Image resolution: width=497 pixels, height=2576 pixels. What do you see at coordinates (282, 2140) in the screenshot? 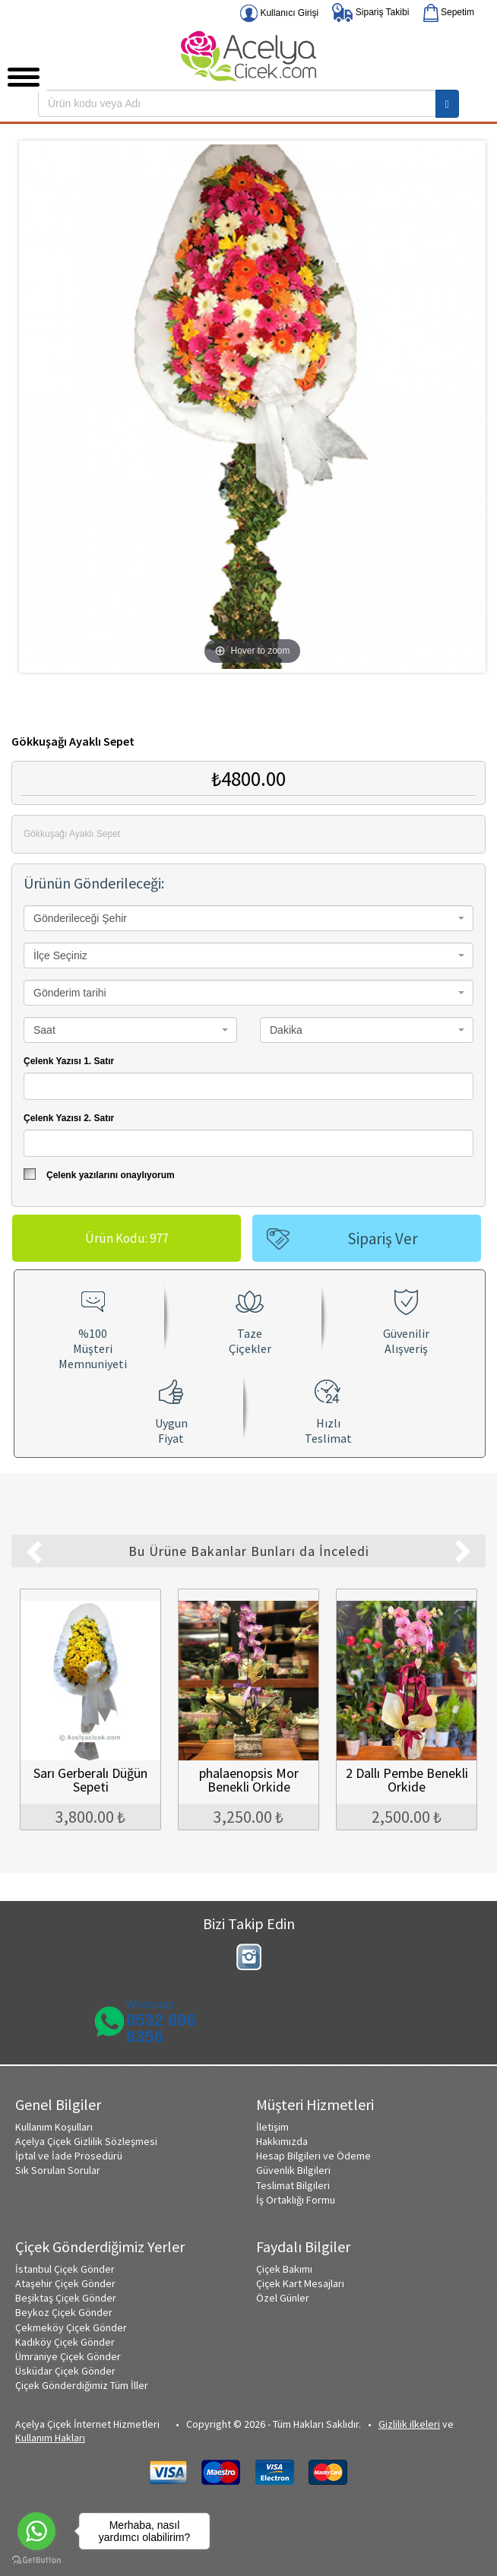
I see `Hakkımızda` at bounding box center [282, 2140].